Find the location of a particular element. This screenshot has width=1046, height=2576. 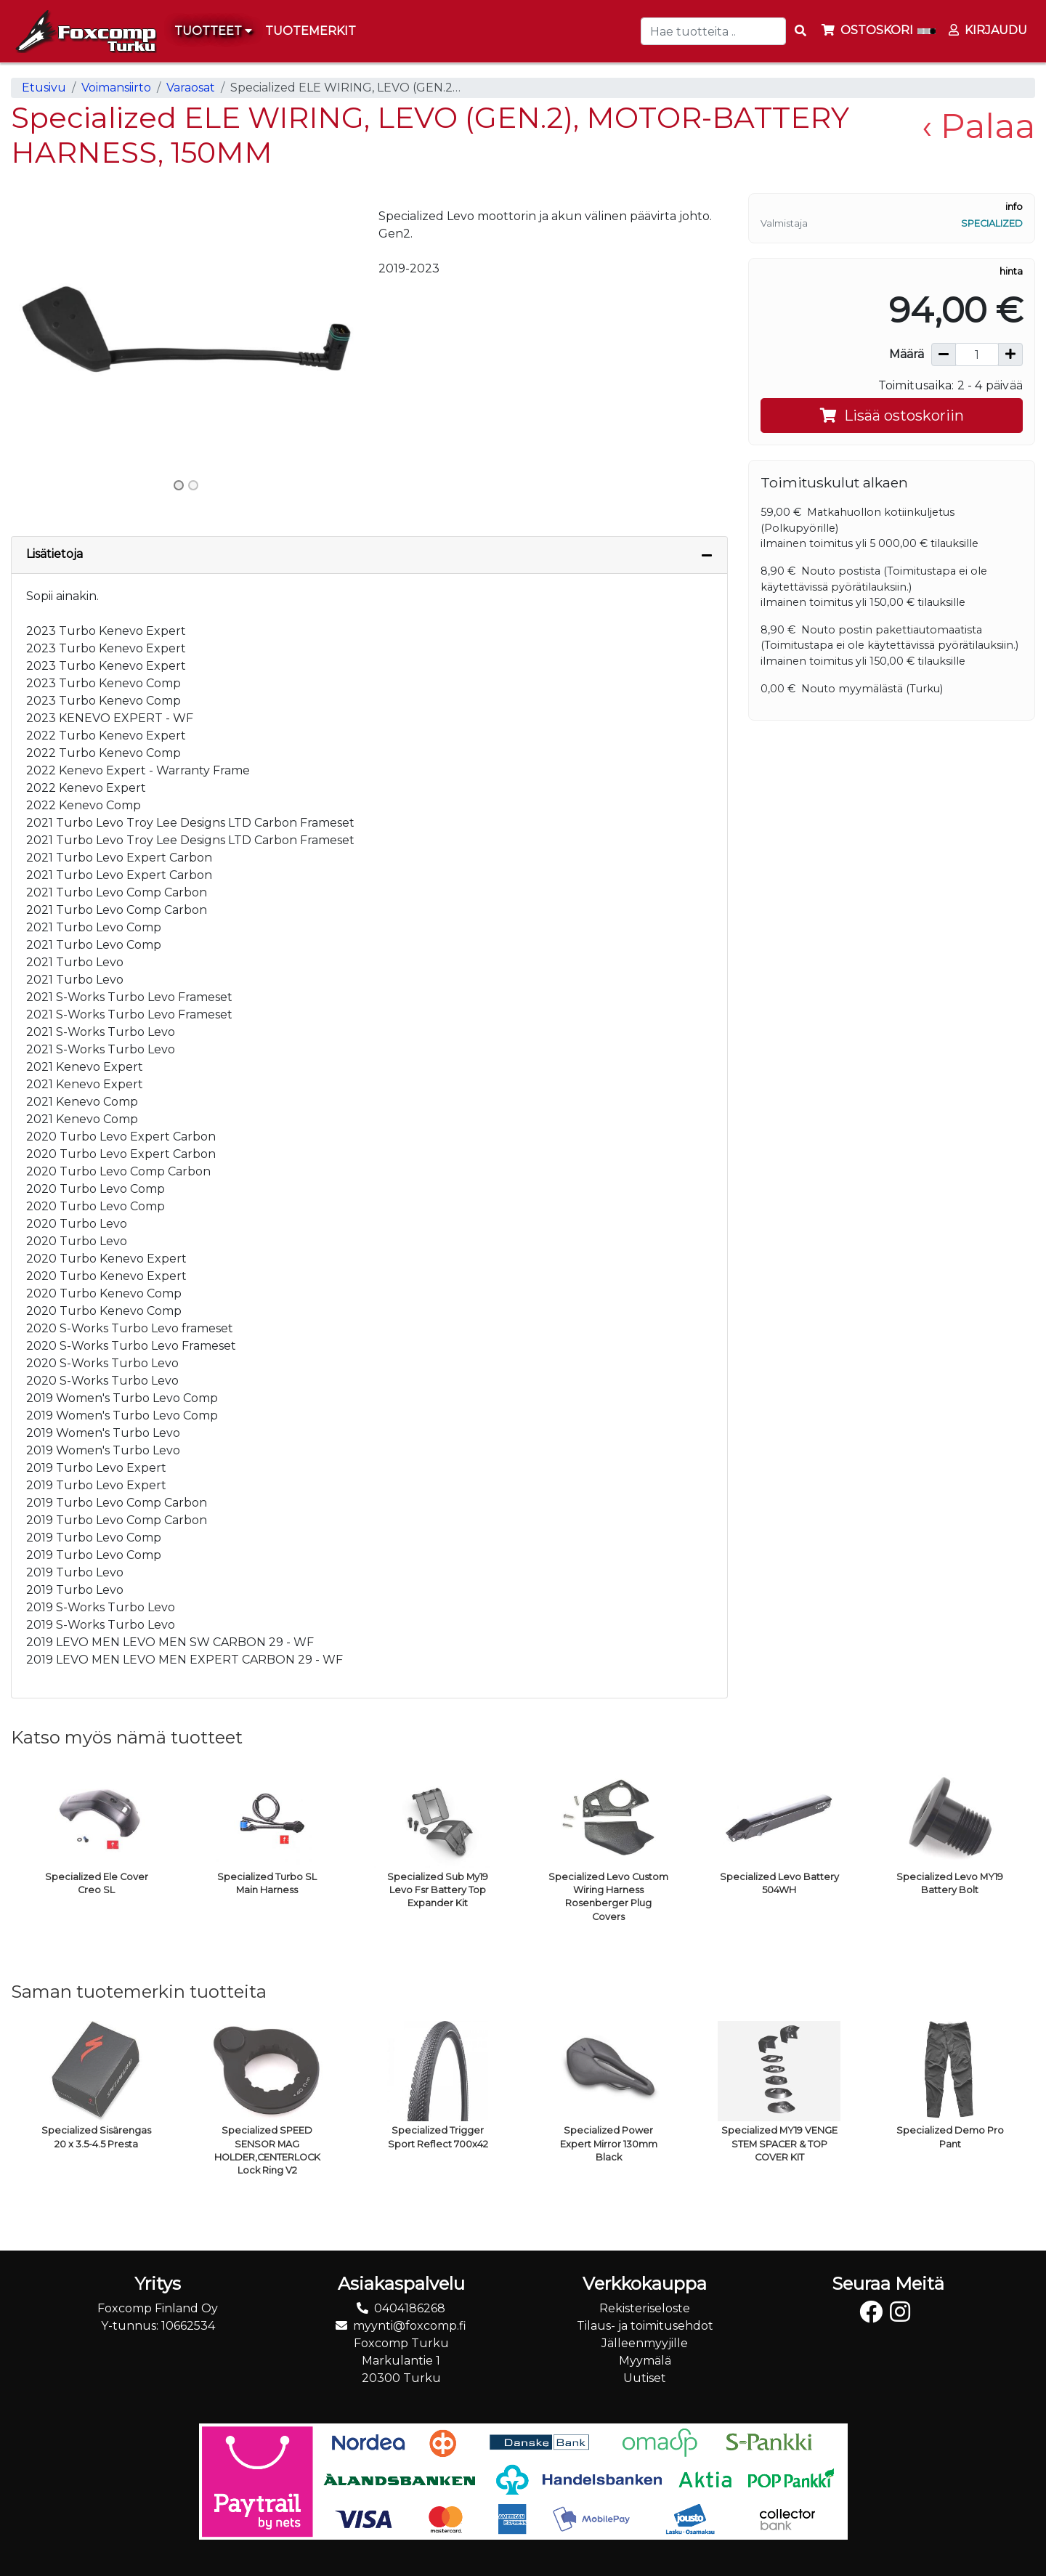

Specialized is located at coordinates (992, 223).